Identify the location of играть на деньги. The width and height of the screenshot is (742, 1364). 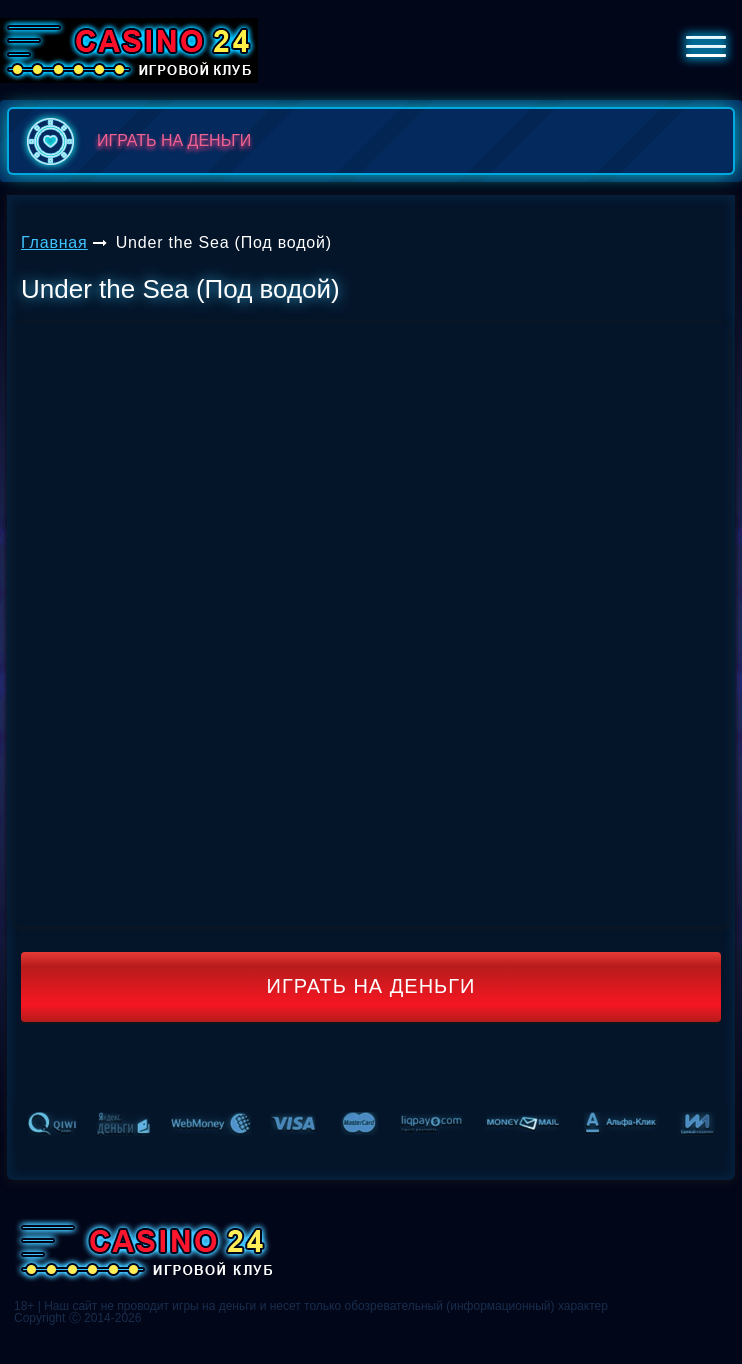
(134, 141).